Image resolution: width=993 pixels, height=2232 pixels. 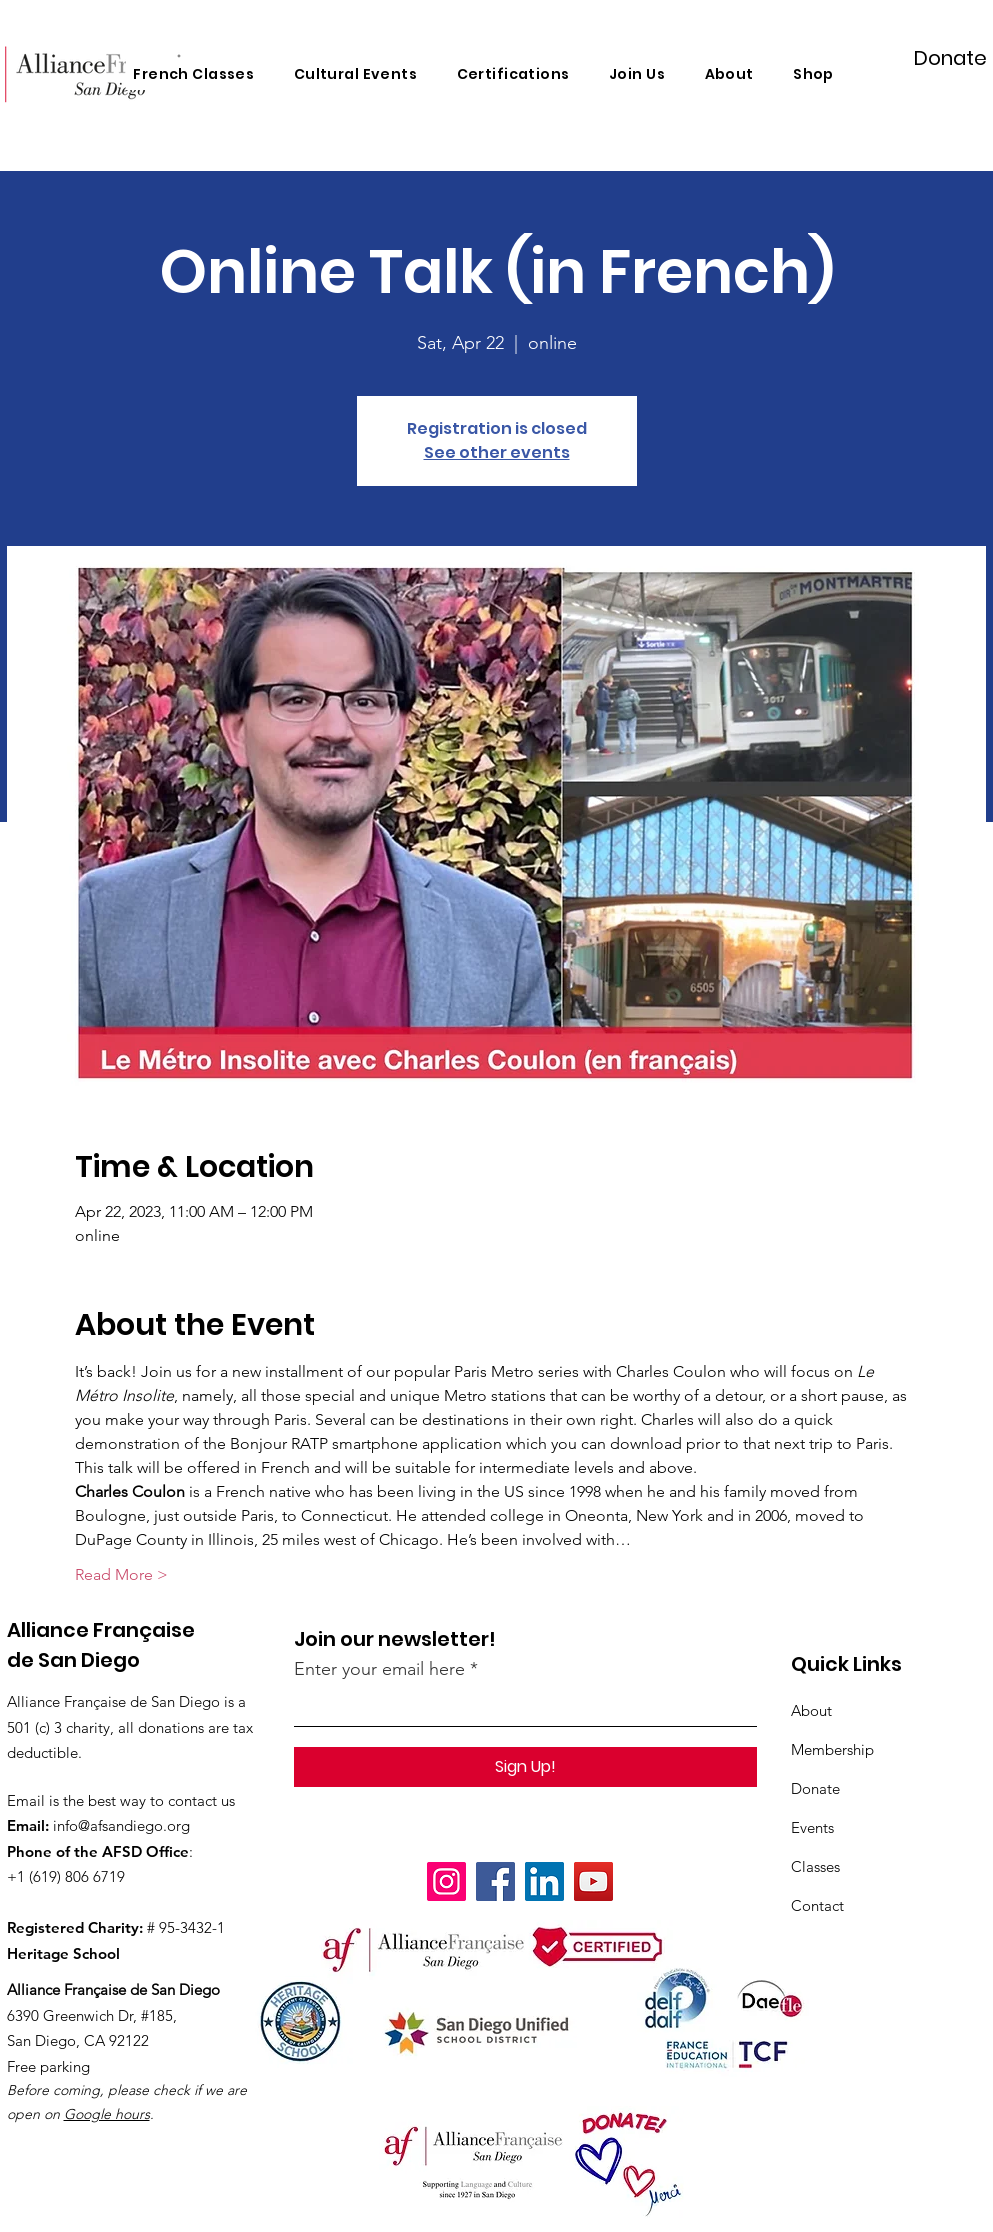 What do you see at coordinates (121, 1825) in the screenshot?
I see `info@afsandiego.org` at bounding box center [121, 1825].